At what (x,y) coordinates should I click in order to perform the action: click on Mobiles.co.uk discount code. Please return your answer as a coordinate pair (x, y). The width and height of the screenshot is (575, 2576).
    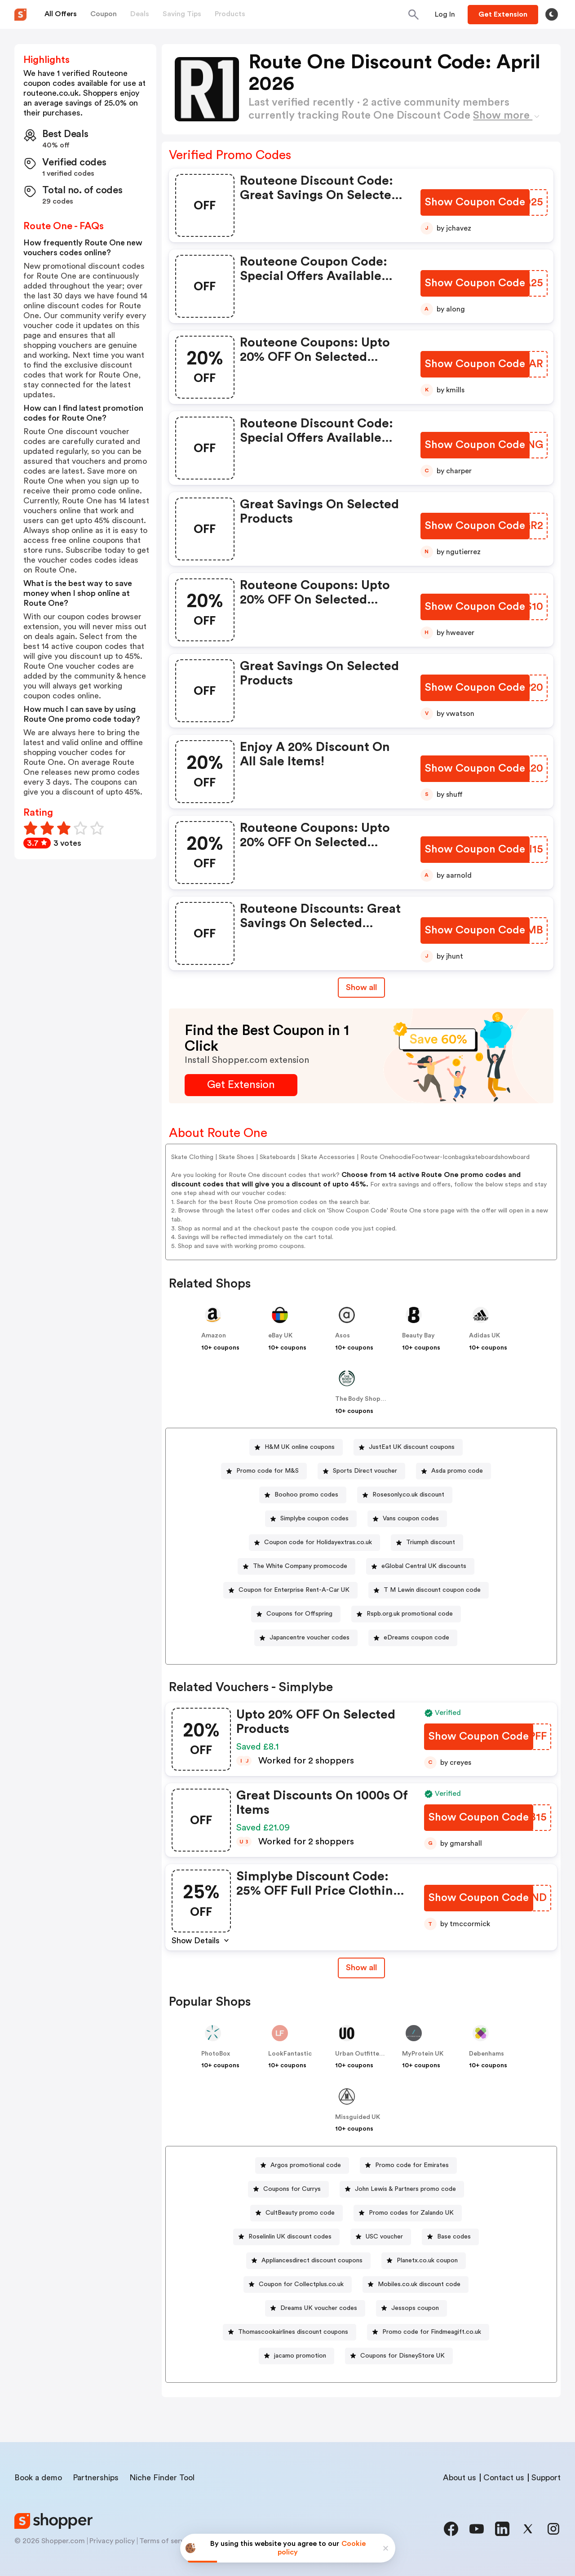
    Looking at the image, I should click on (419, 2284).